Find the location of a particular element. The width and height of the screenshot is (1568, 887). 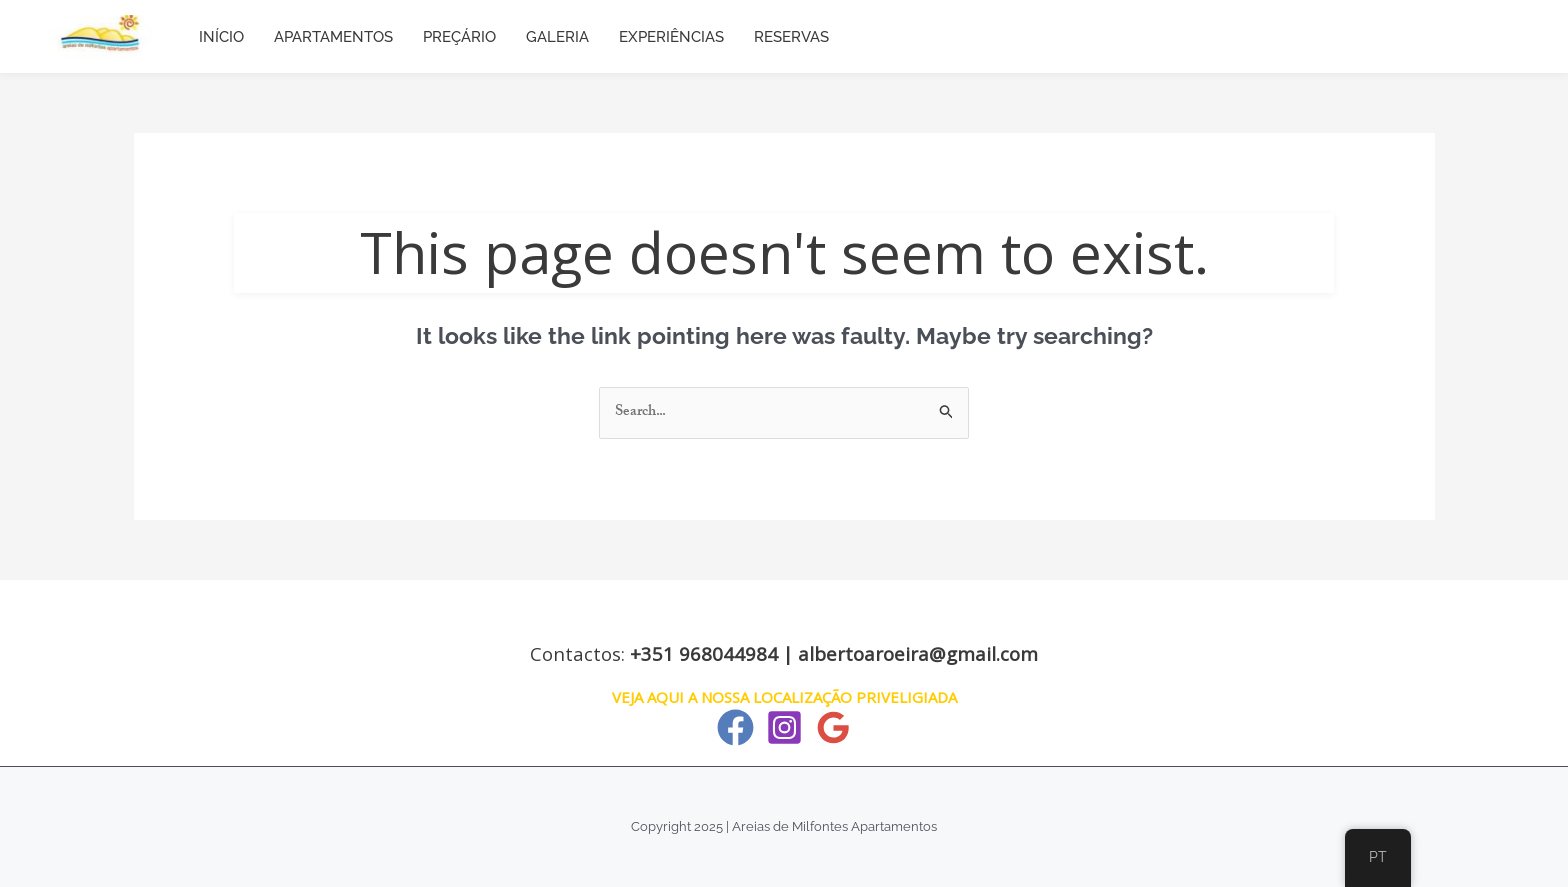

APARTAMENTOS is located at coordinates (333, 37).